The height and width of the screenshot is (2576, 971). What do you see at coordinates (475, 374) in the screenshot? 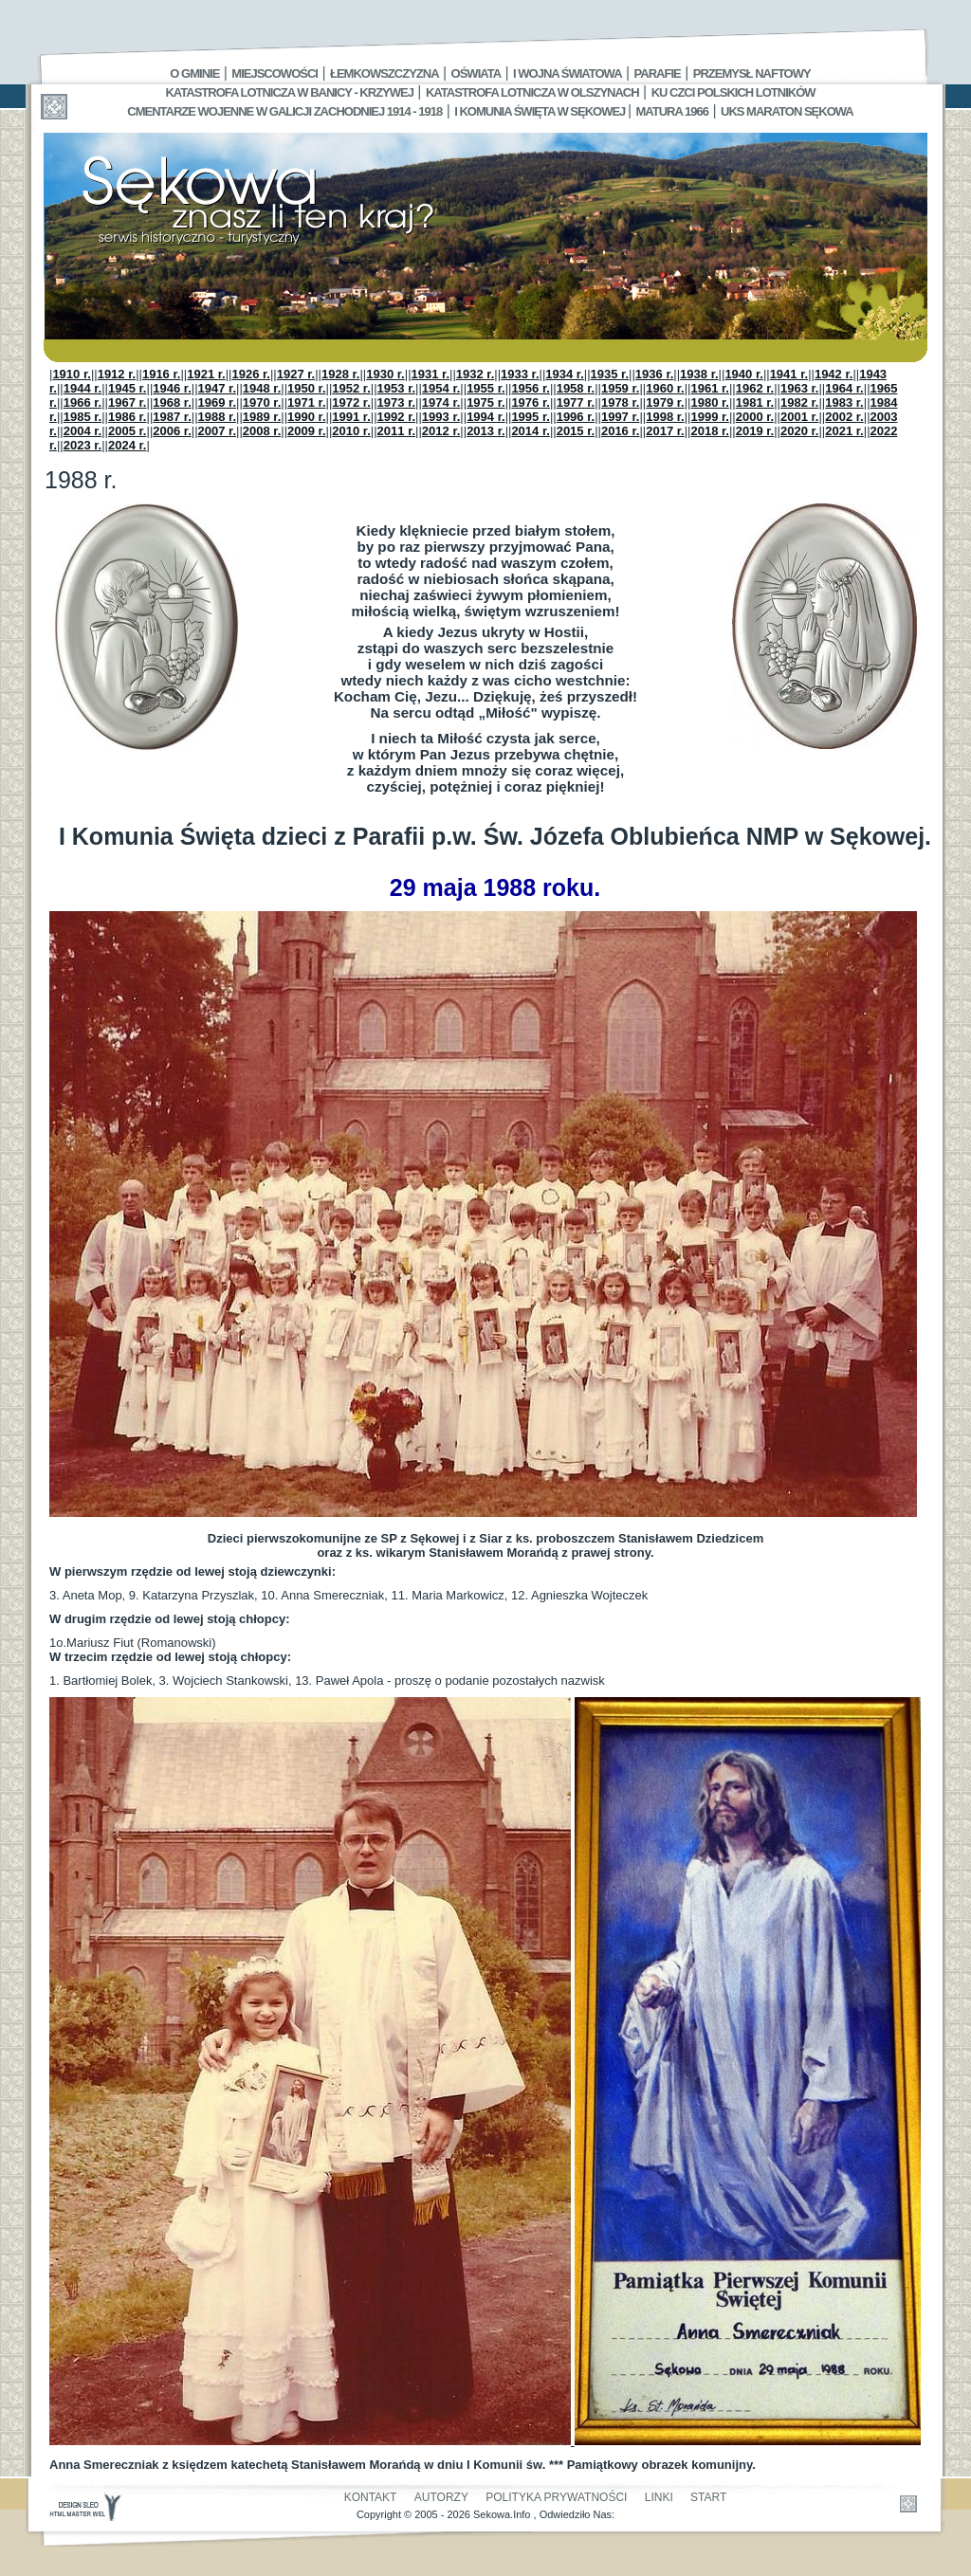
I see `1932 r.` at bounding box center [475, 374].